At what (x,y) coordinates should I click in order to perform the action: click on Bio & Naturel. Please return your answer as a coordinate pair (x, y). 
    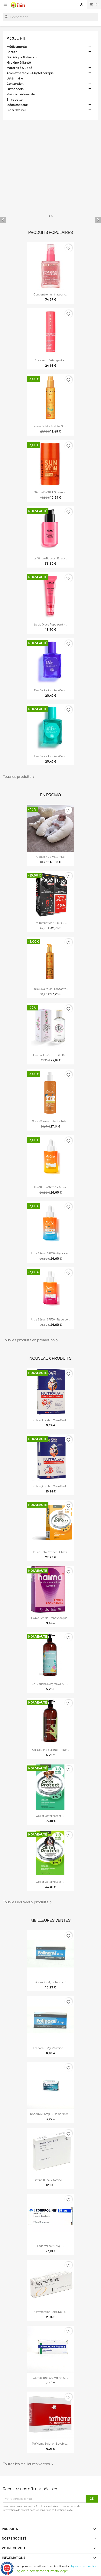
    Looking at the image, I should click on (16, 110).